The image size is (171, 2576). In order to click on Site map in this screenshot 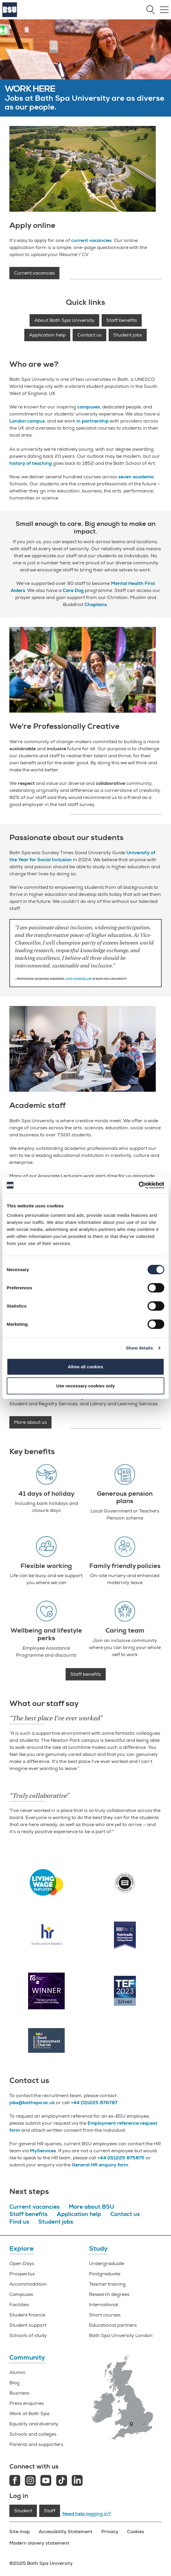, I will do `click(19, 2531)`.